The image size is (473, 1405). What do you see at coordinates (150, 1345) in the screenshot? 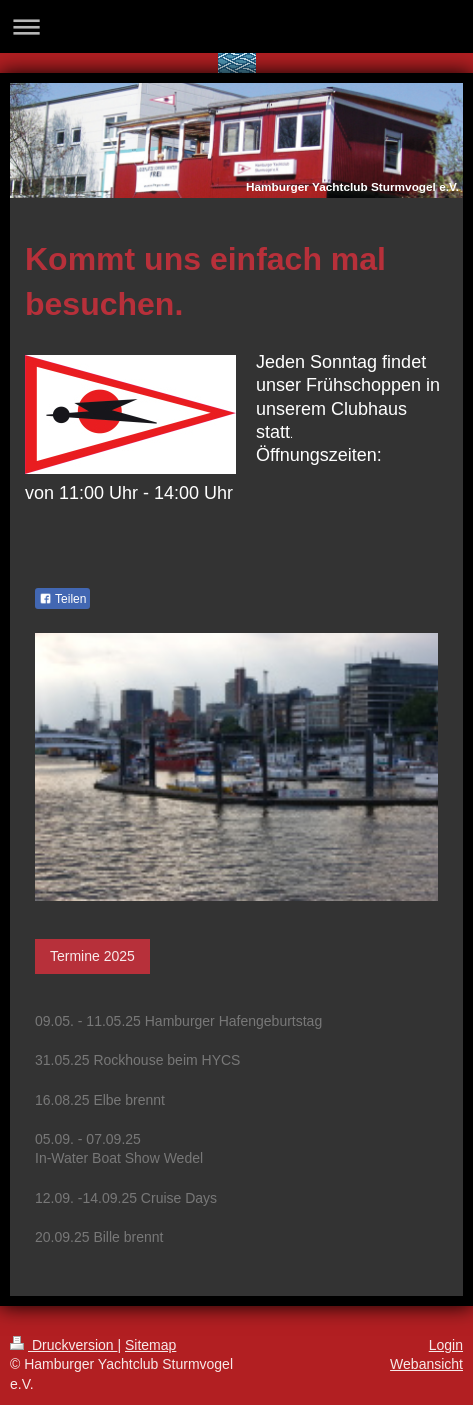
I see `Sitemap` at bounding box center [150, 1345].